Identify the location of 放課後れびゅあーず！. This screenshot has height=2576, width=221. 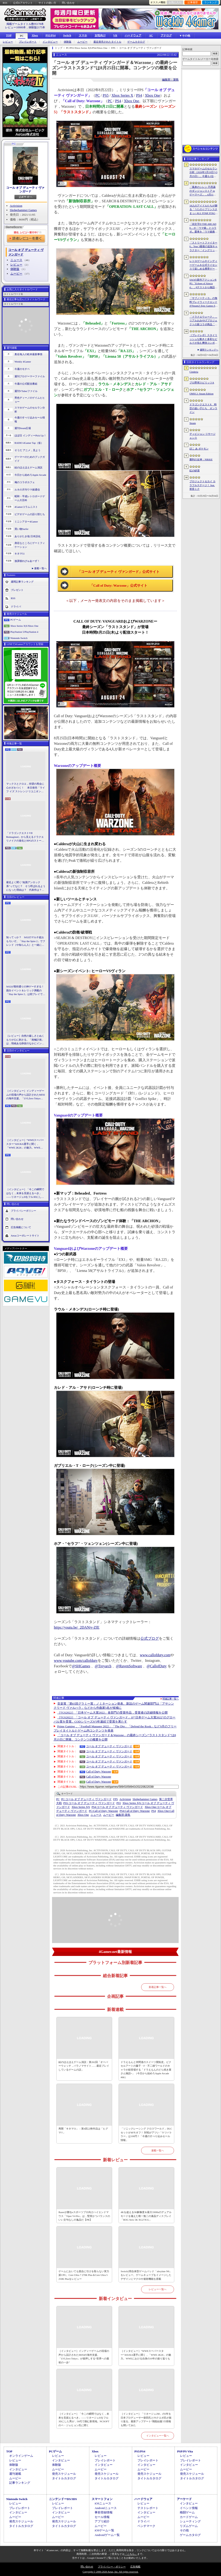
(27, 561).